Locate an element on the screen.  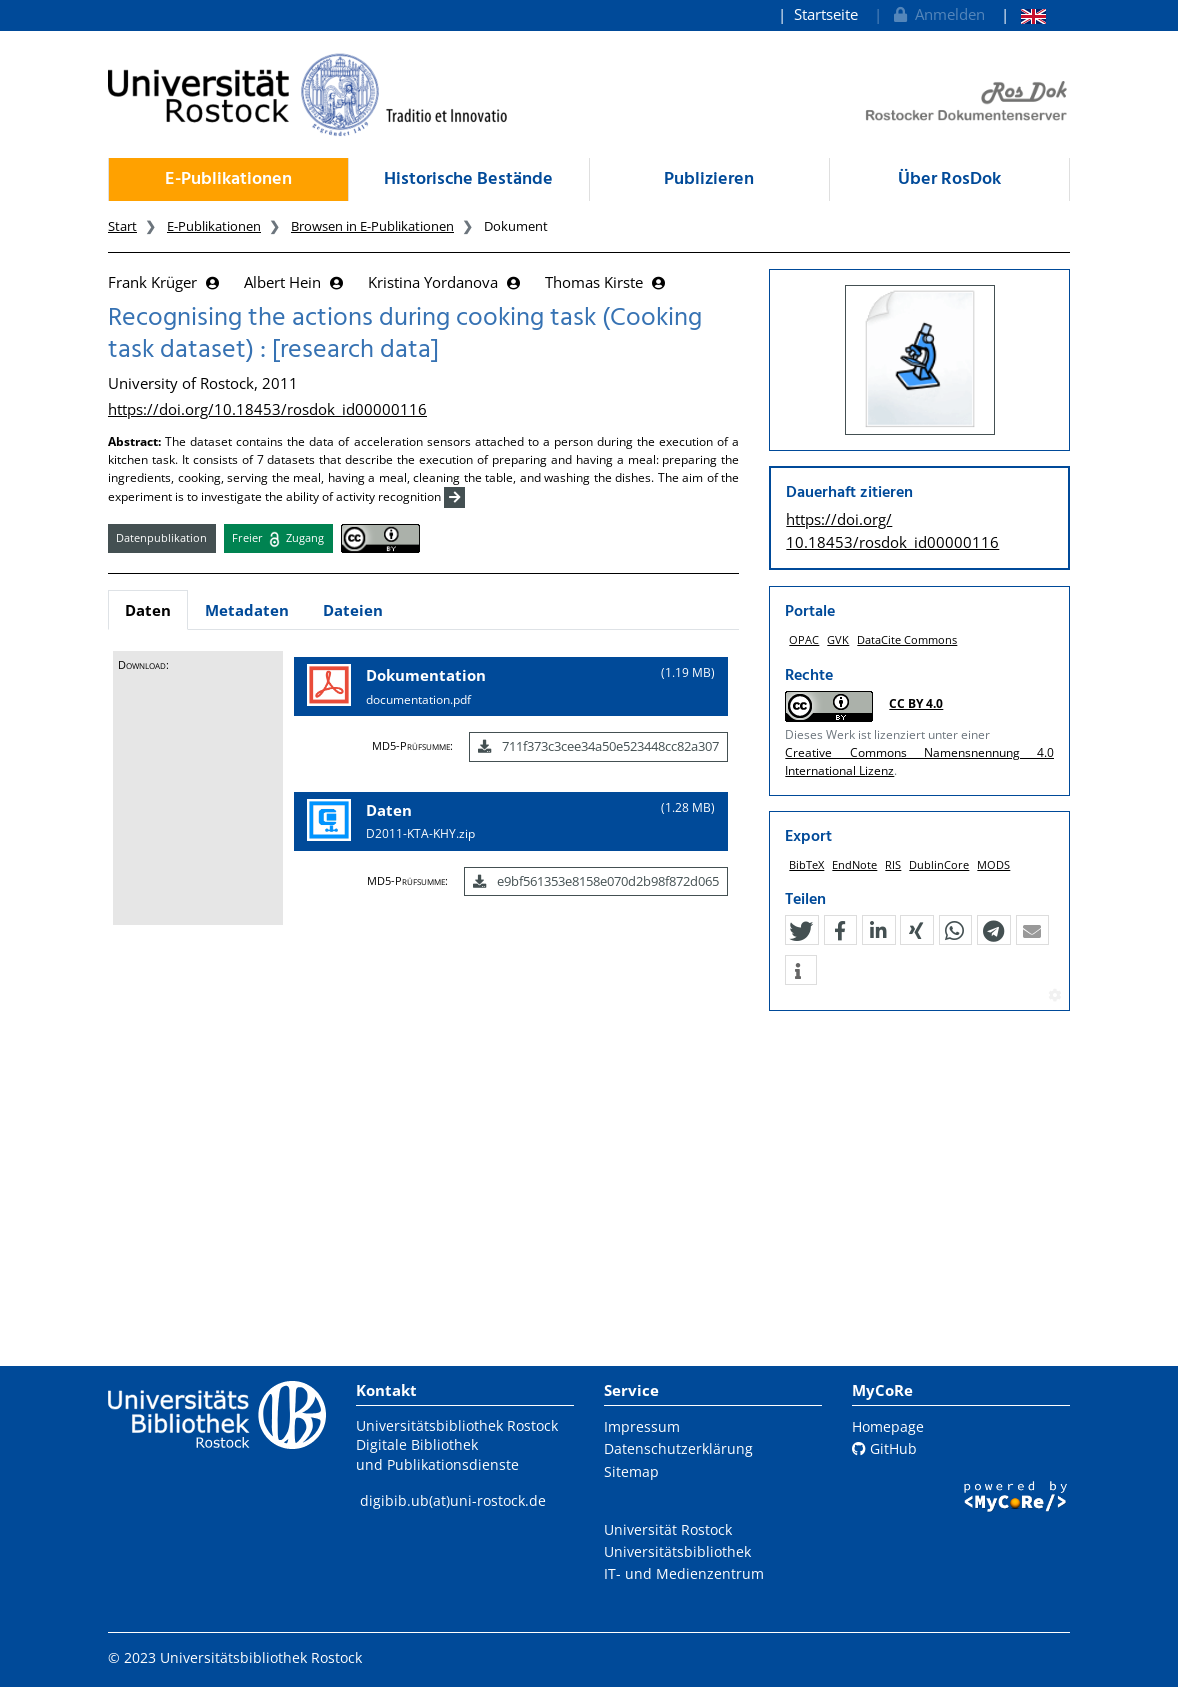
MODS is located at coordinates (993, 873).